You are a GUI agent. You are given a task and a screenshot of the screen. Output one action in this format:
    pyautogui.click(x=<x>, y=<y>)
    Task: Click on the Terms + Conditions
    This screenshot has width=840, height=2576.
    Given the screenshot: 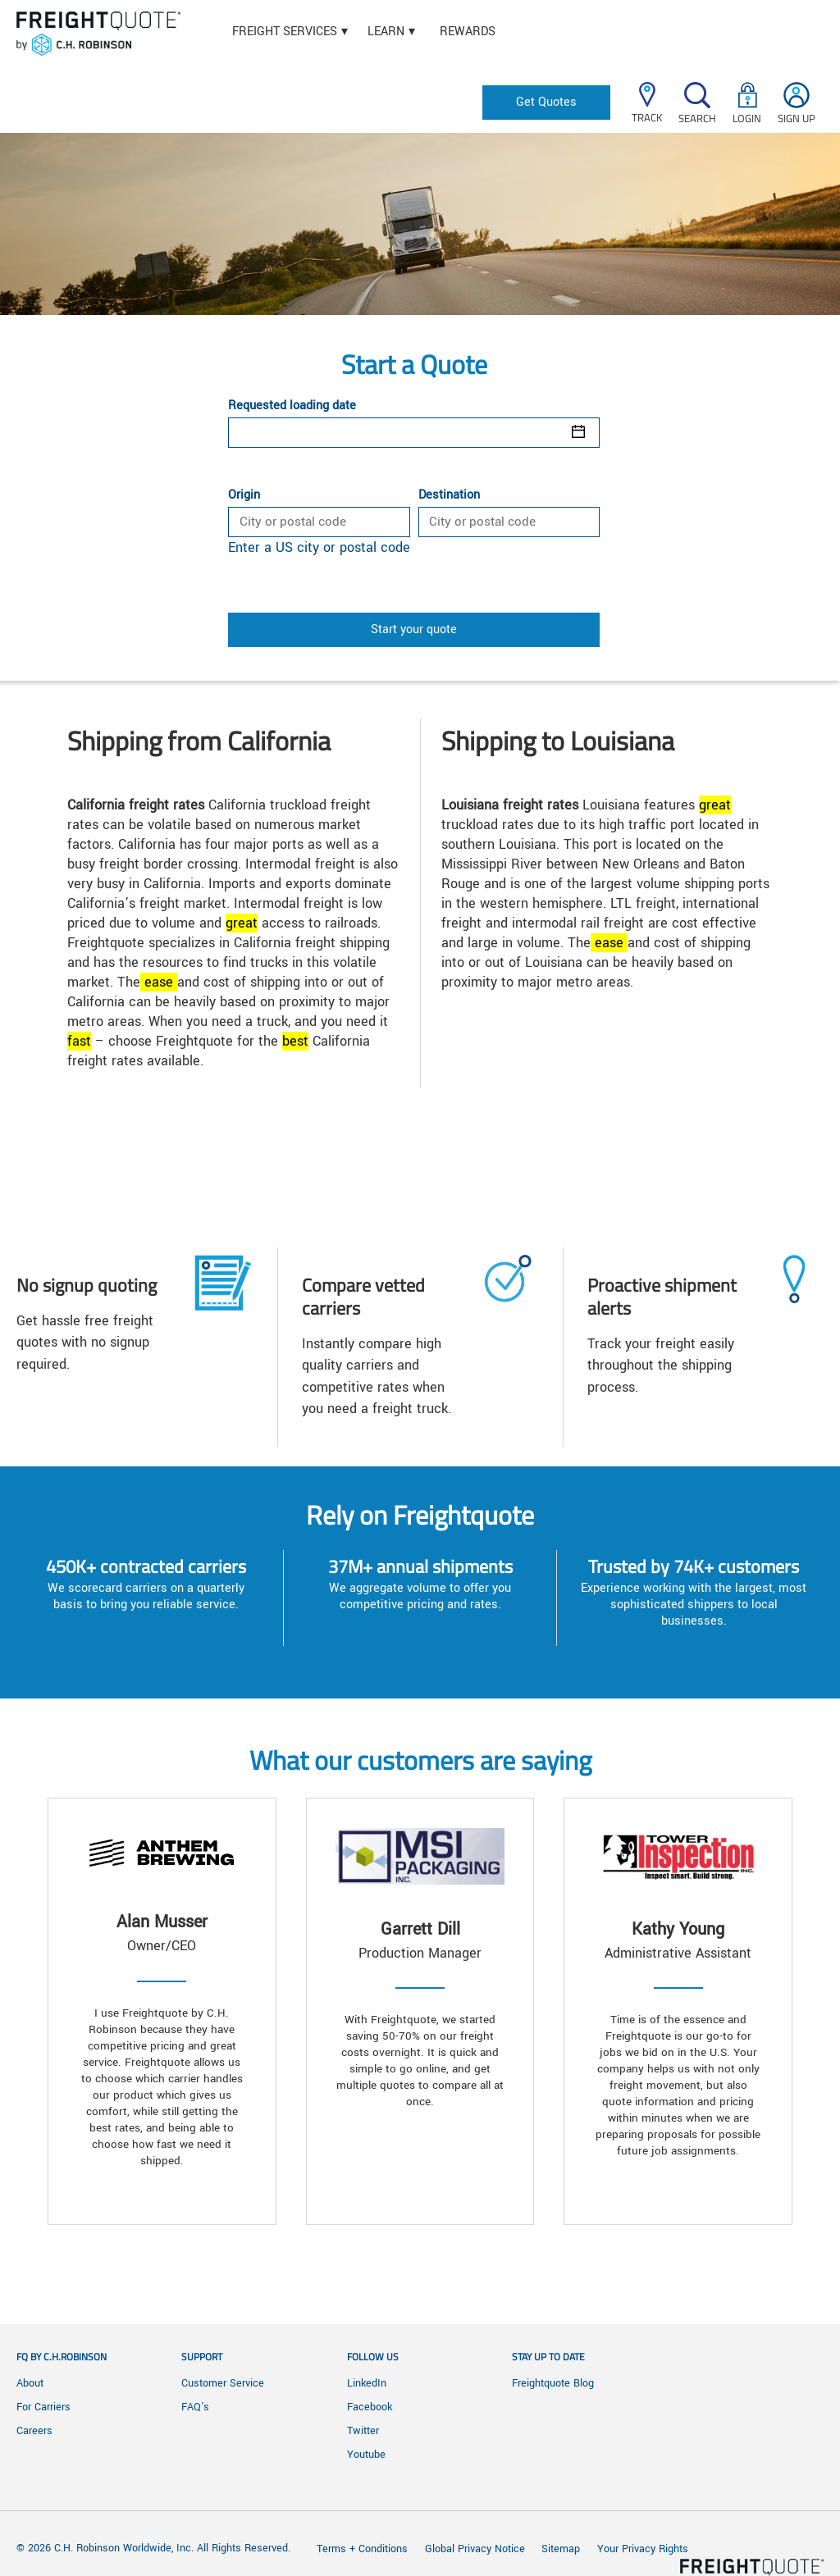 What is the action you would take?
    pyautogui.click(x=362, y=2549)
    